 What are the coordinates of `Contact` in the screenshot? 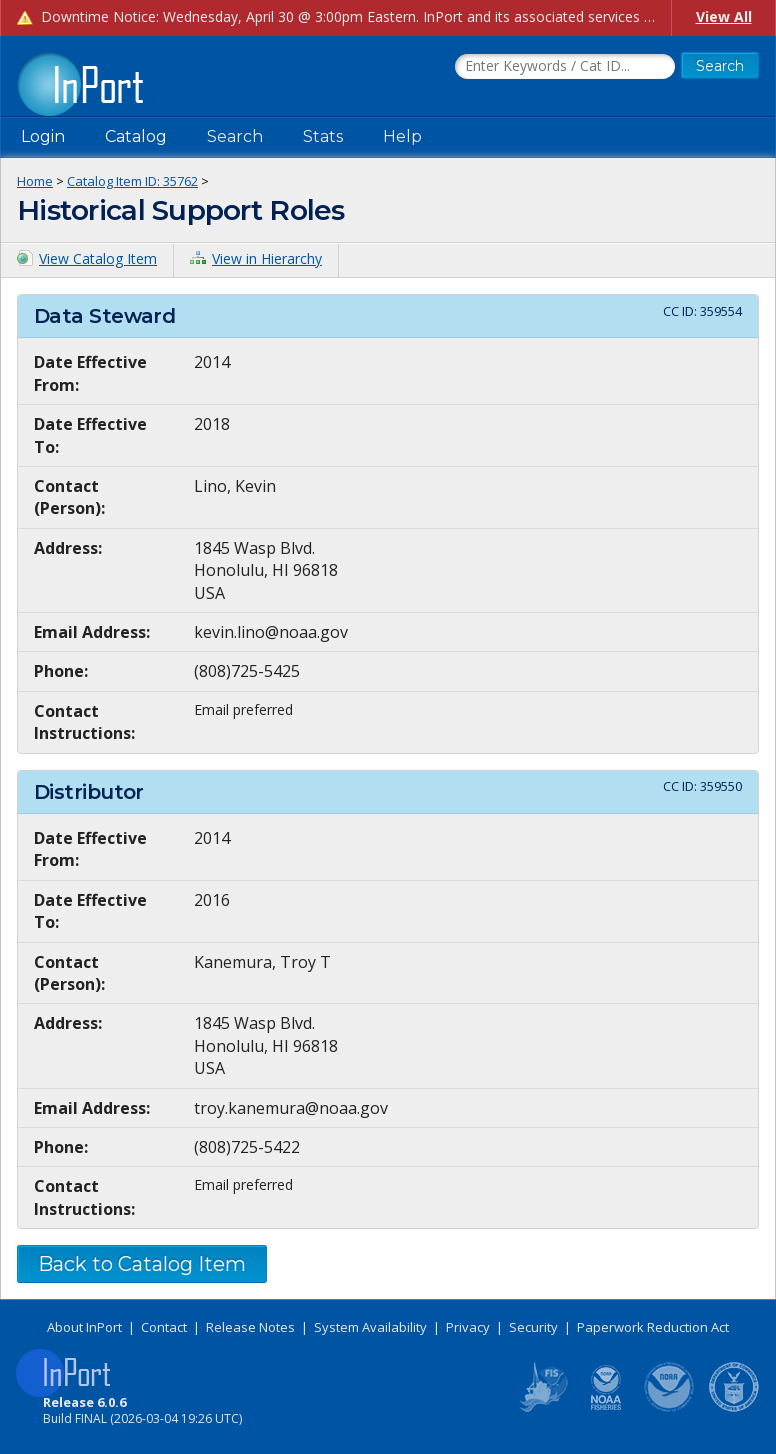 It's located at (164, 1327).